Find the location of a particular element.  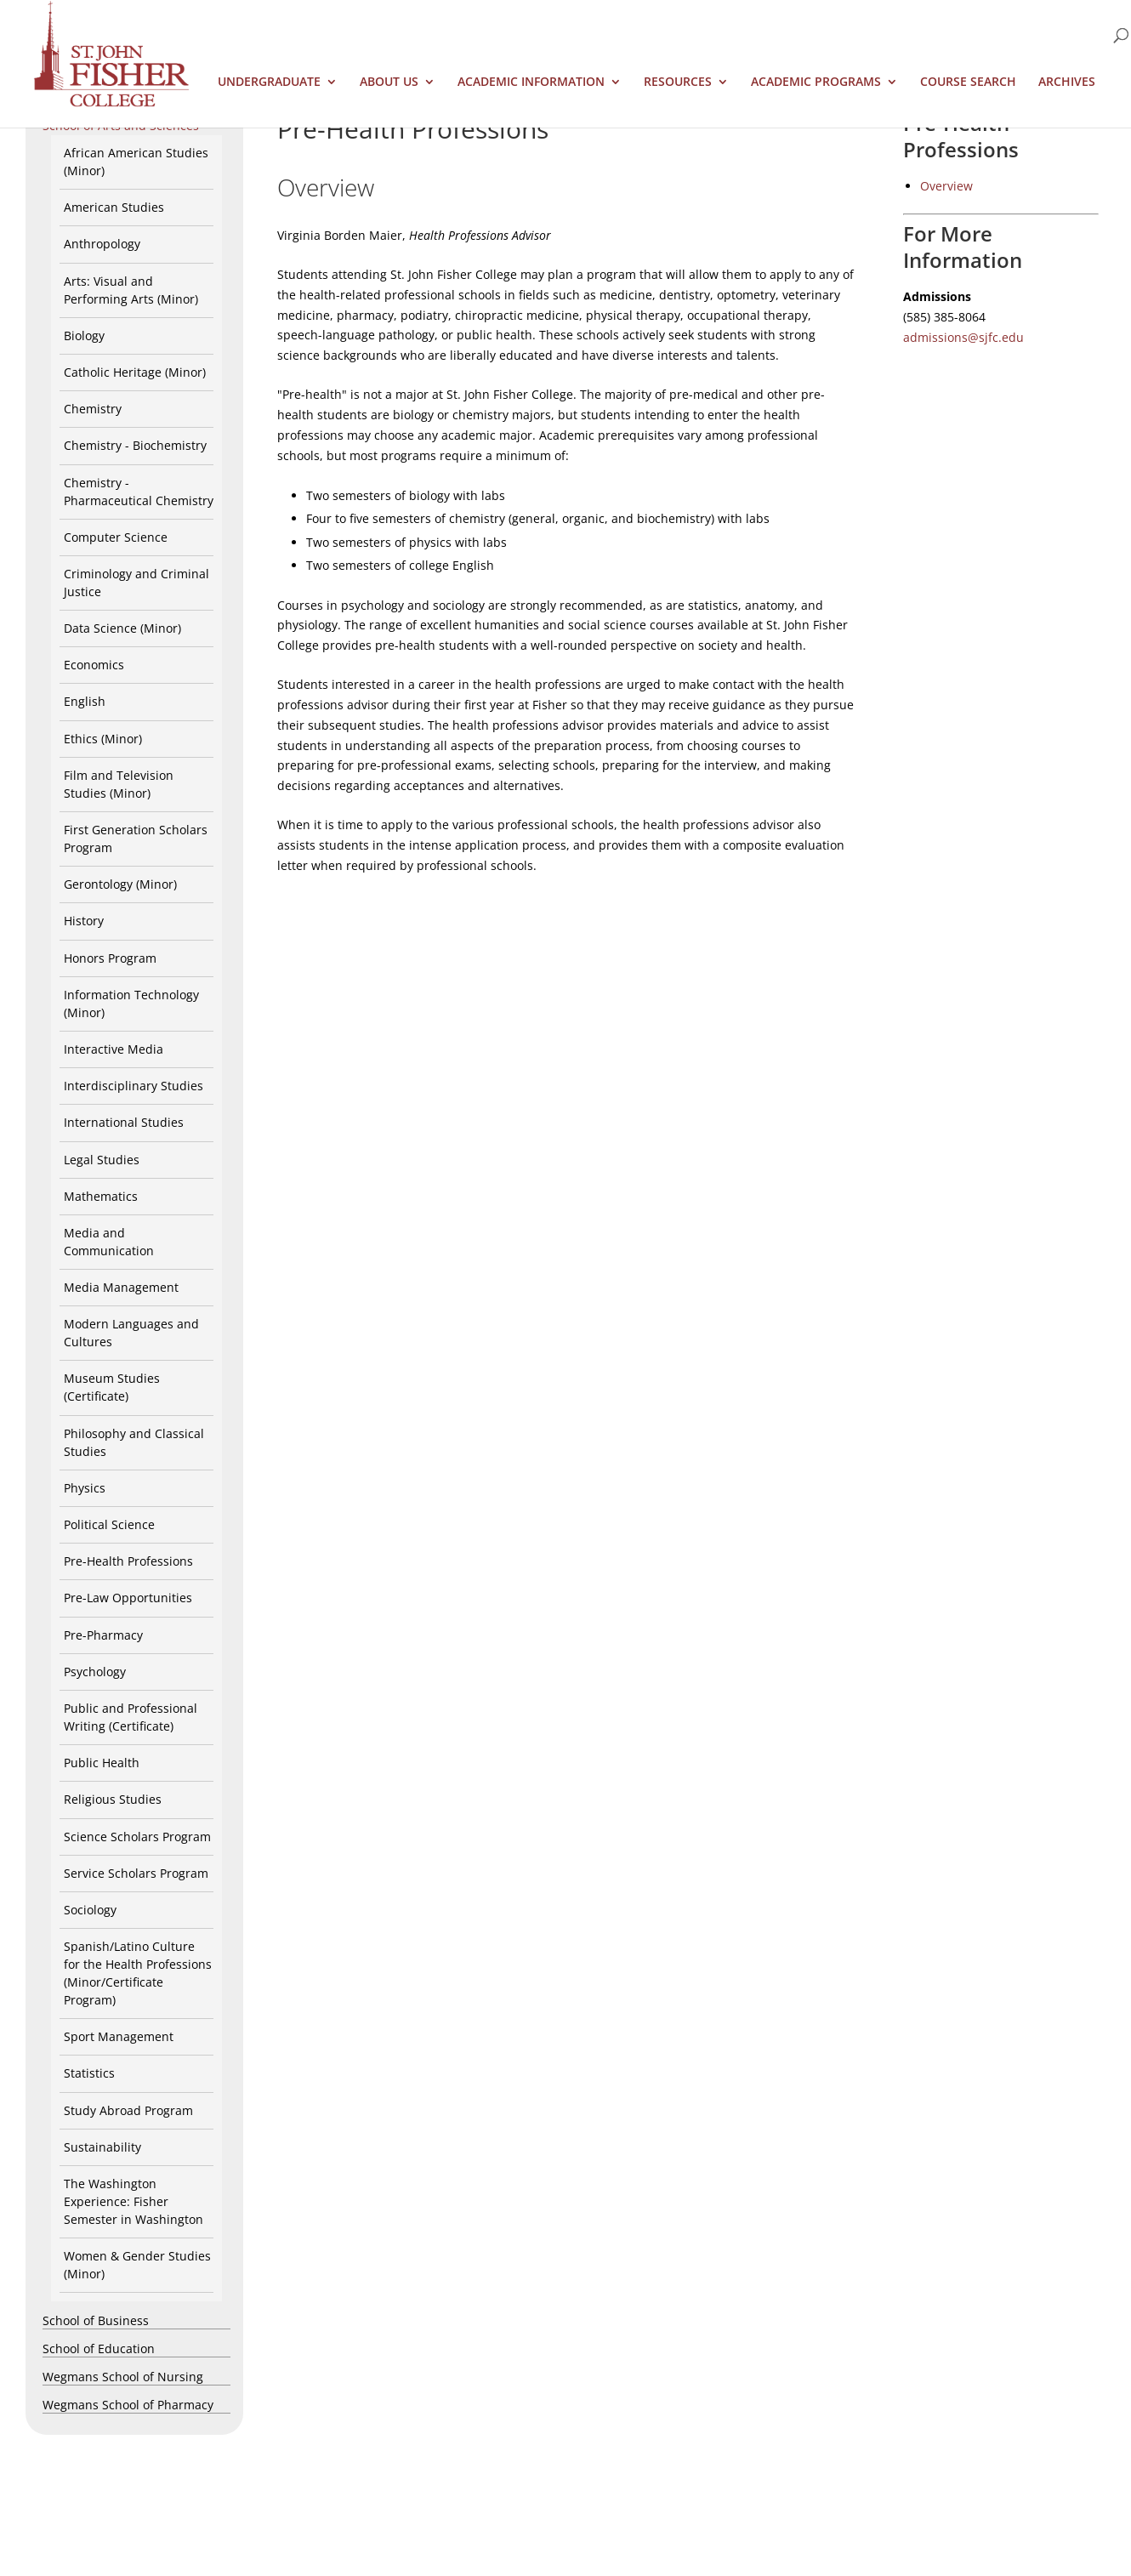

School of Business is located at coordinates (96, 2320).